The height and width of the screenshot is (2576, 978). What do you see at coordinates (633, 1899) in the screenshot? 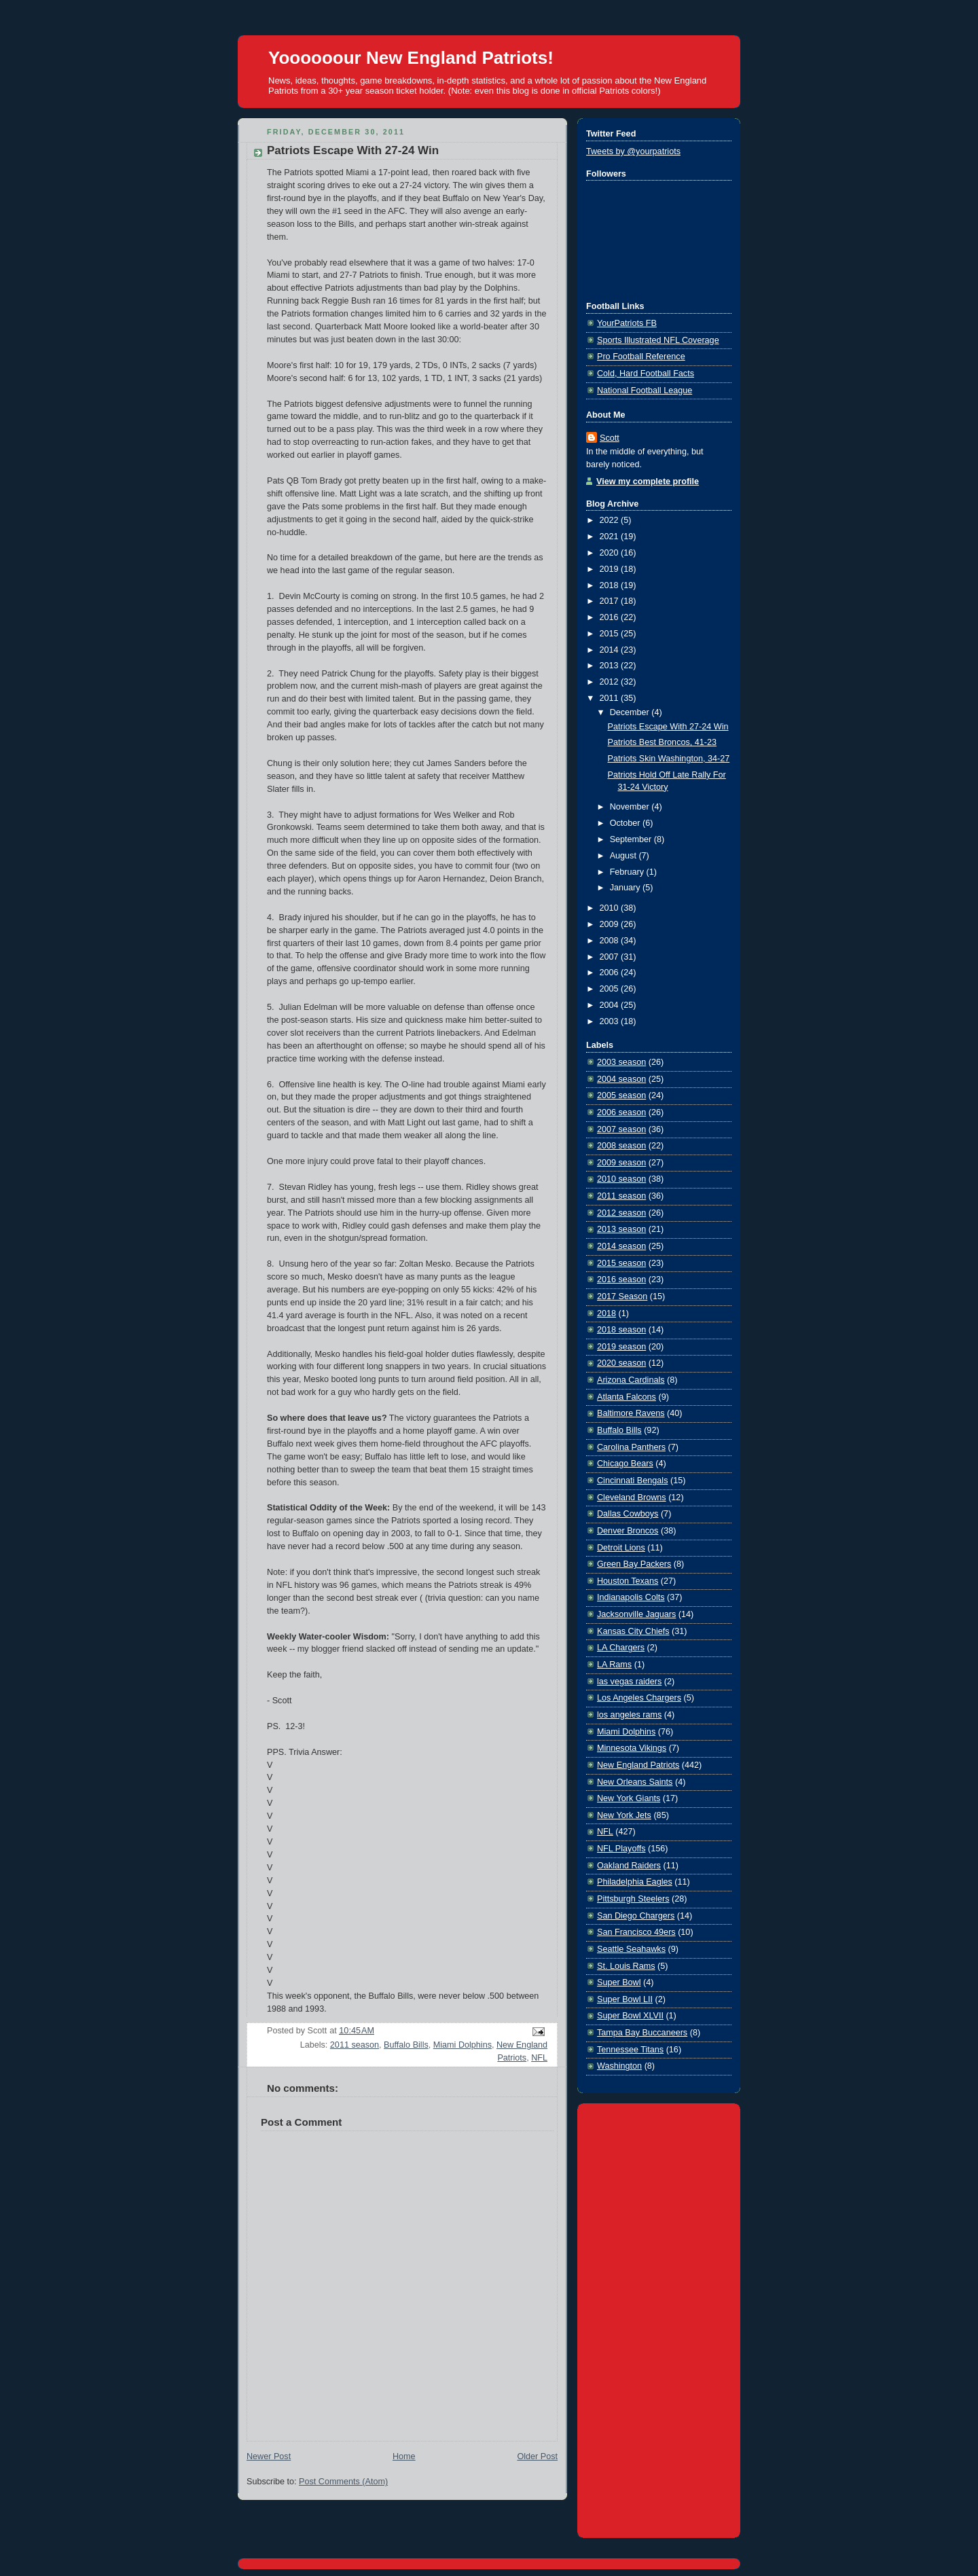
I see `Pittsburgh Steelers` at bounding box center [633, 1899].